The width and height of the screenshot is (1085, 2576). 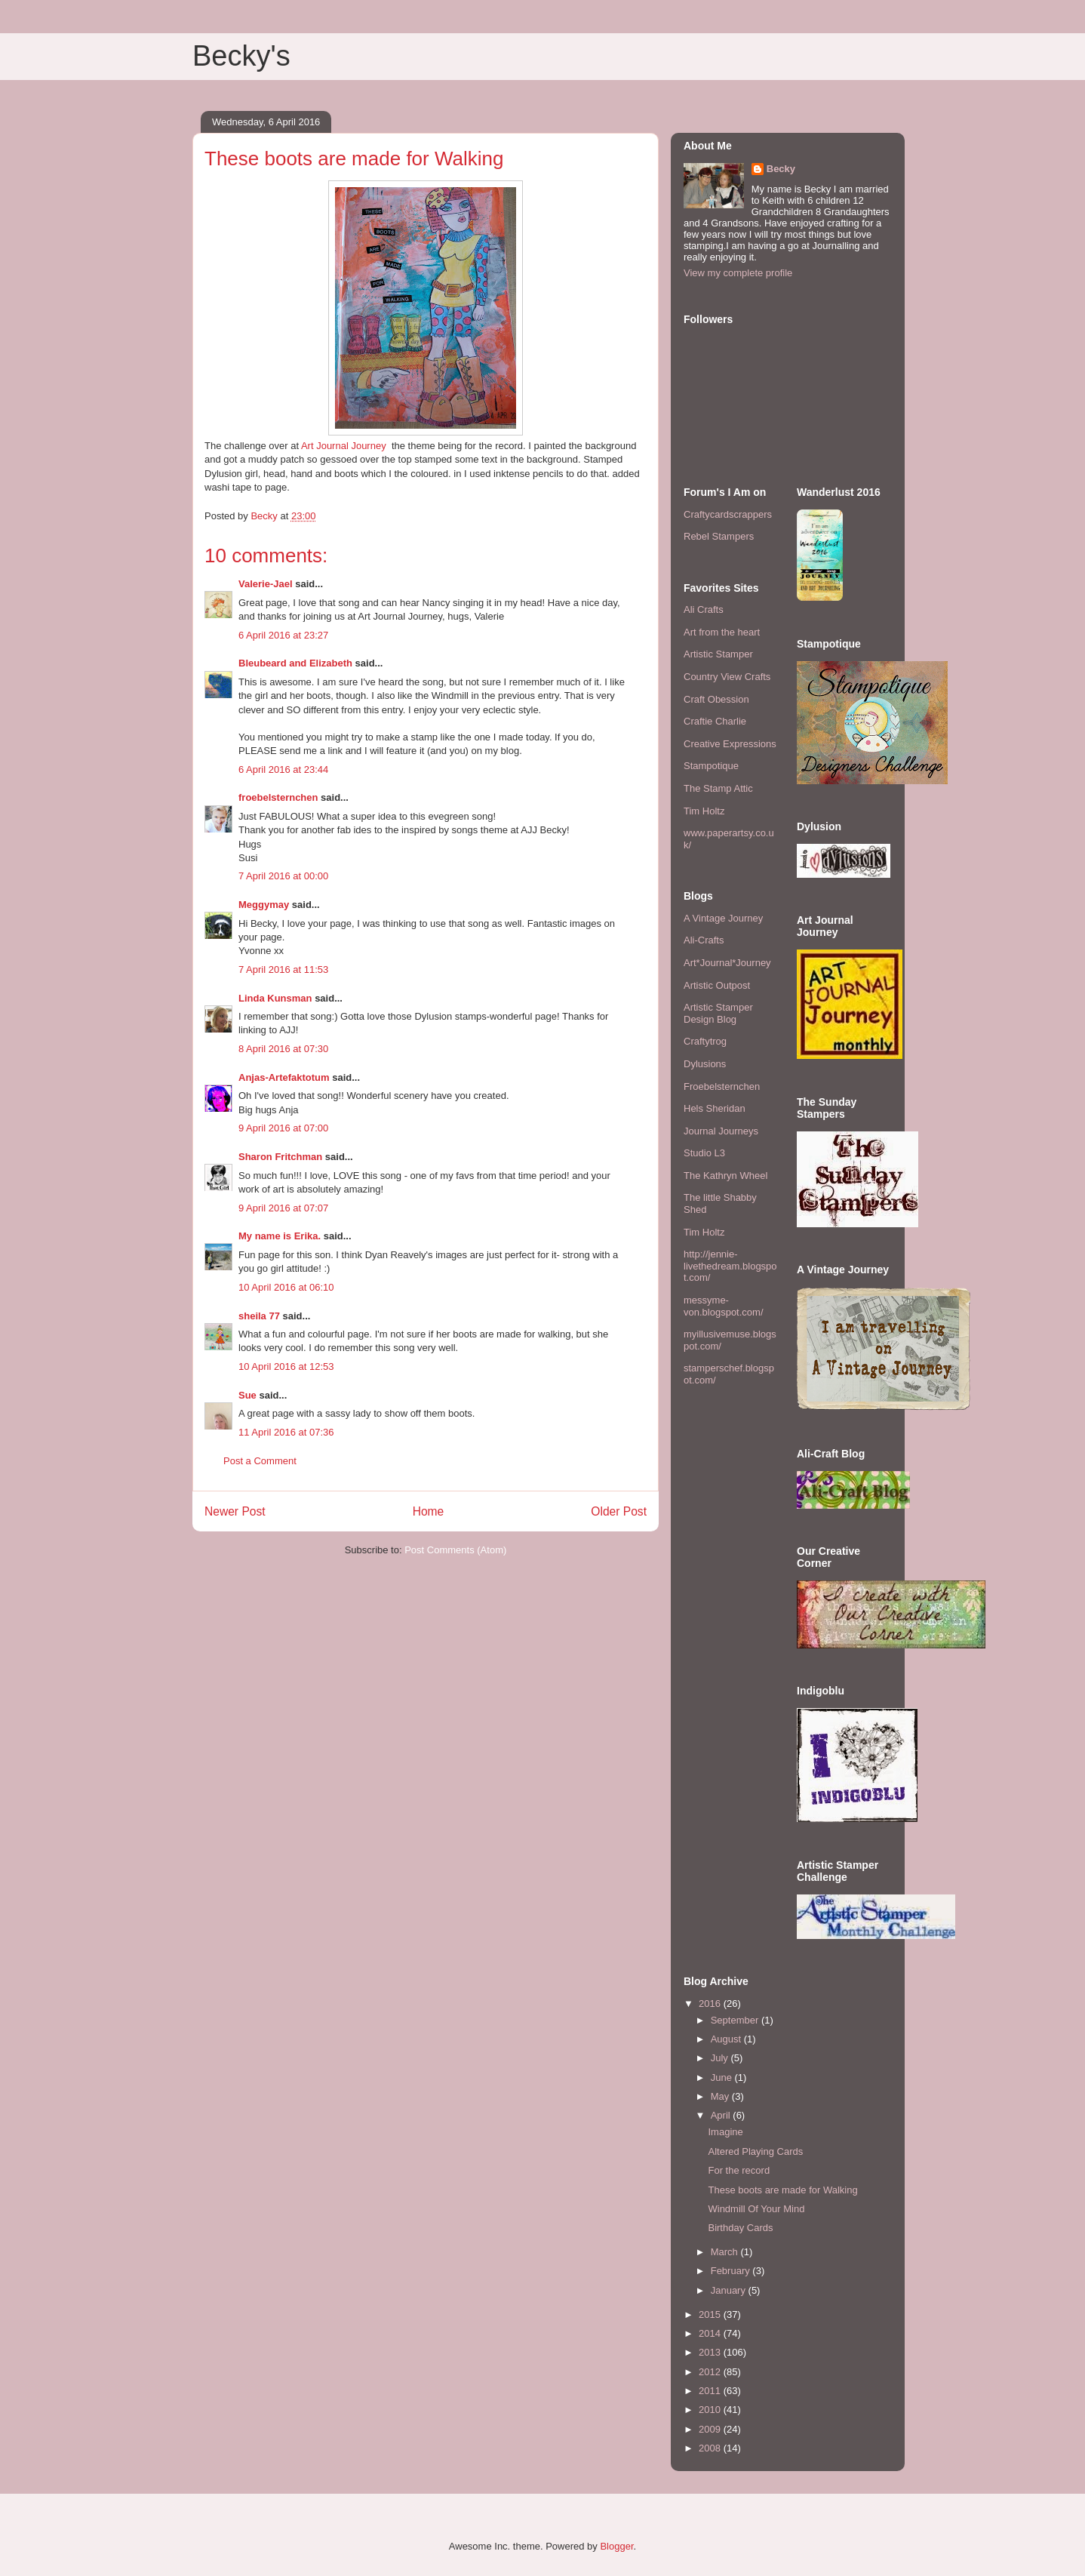 I want to click on Blogger, so click(x=616, y=2546).